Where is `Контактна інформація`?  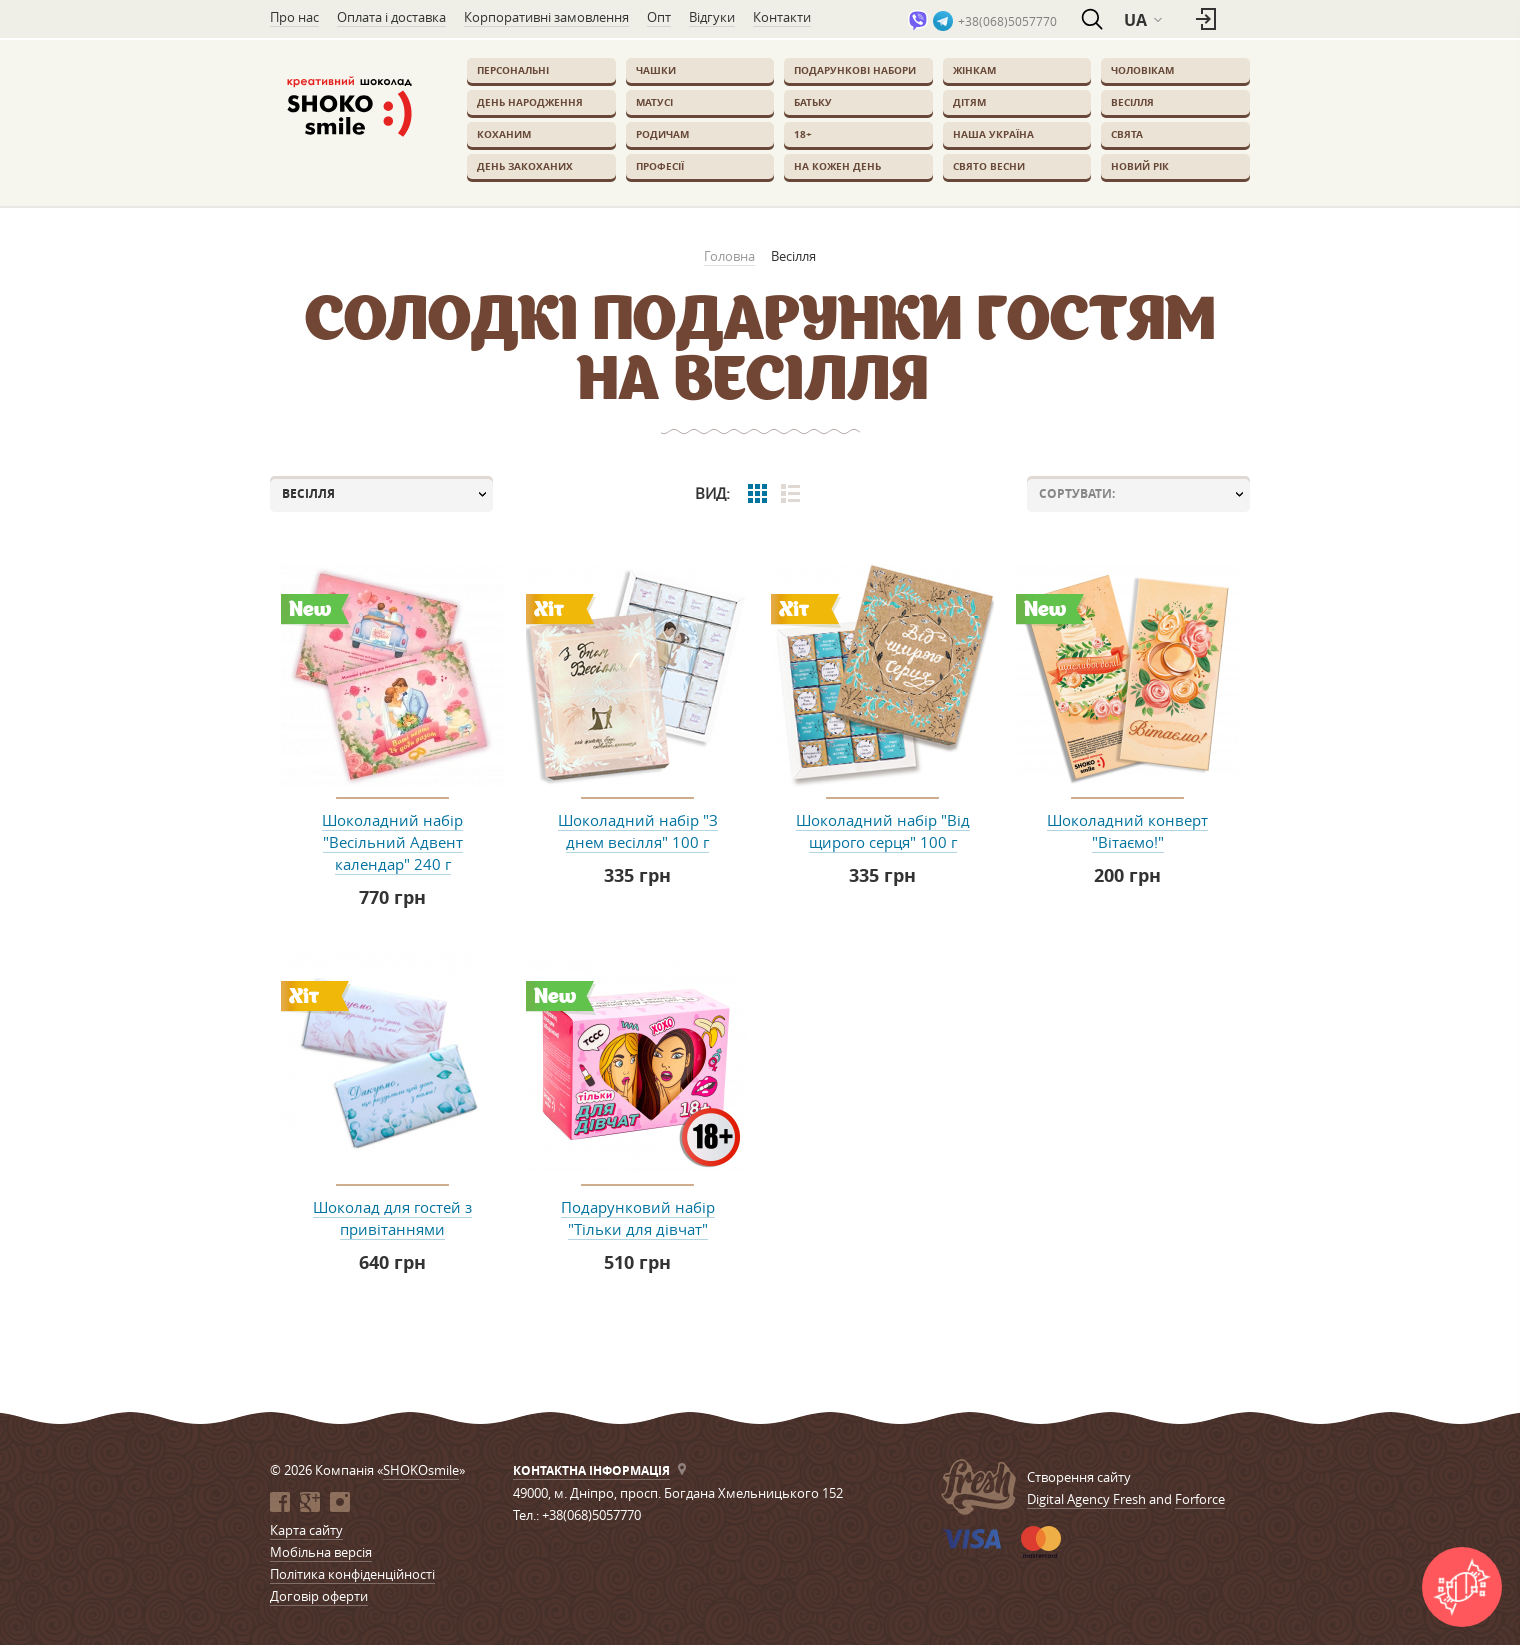
Контактна інформація is located at coordinates (591, 1470).